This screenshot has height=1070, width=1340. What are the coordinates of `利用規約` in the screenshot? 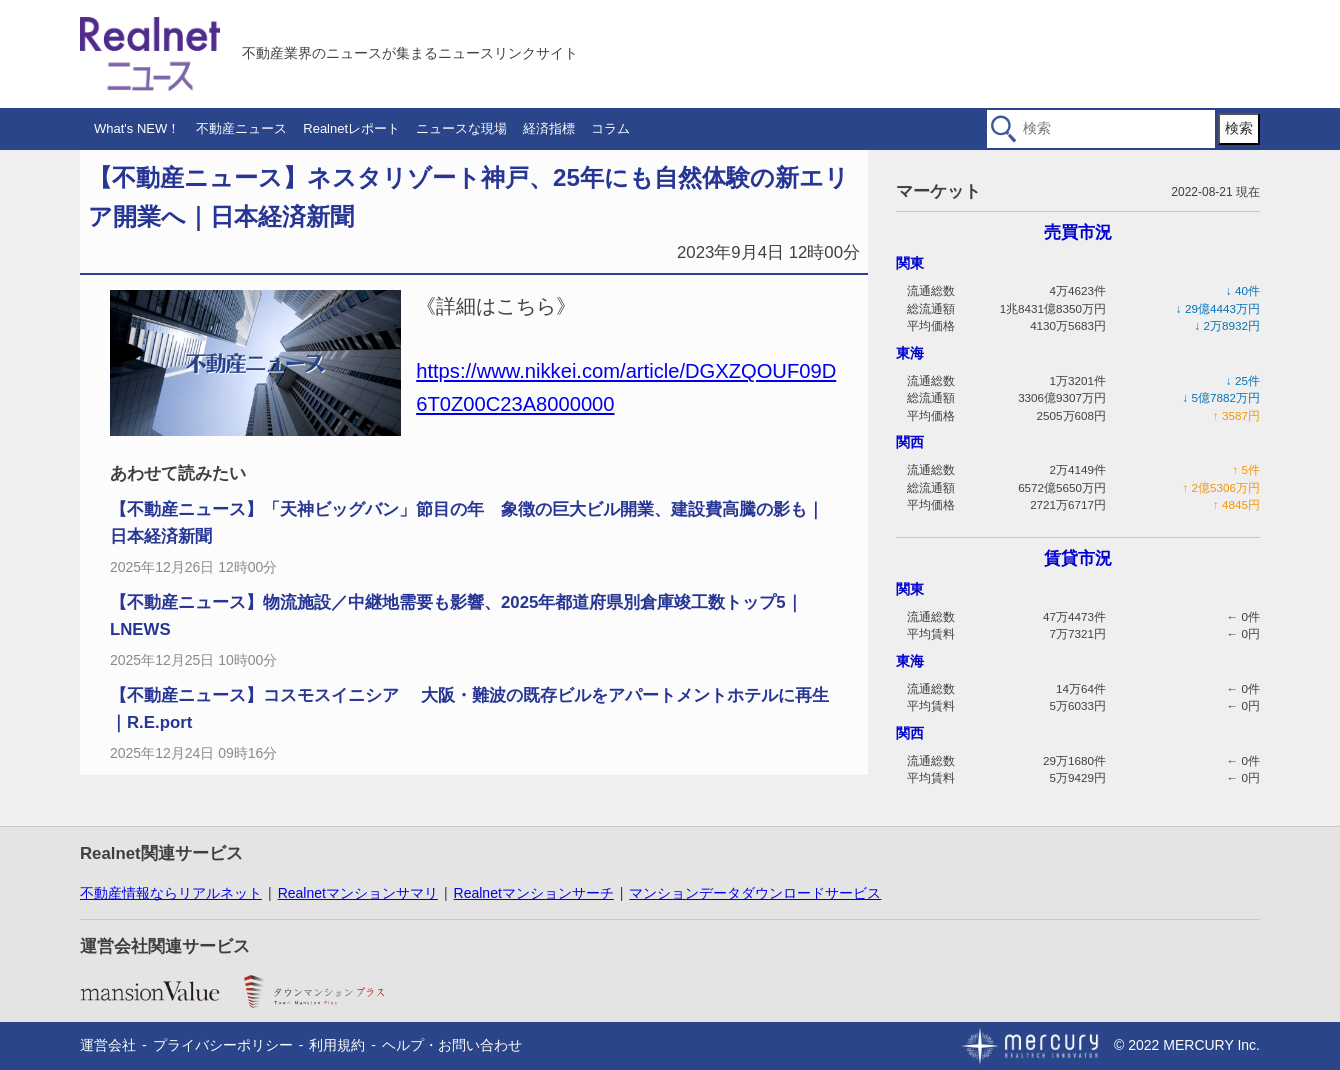 It's located at (337, 1045).